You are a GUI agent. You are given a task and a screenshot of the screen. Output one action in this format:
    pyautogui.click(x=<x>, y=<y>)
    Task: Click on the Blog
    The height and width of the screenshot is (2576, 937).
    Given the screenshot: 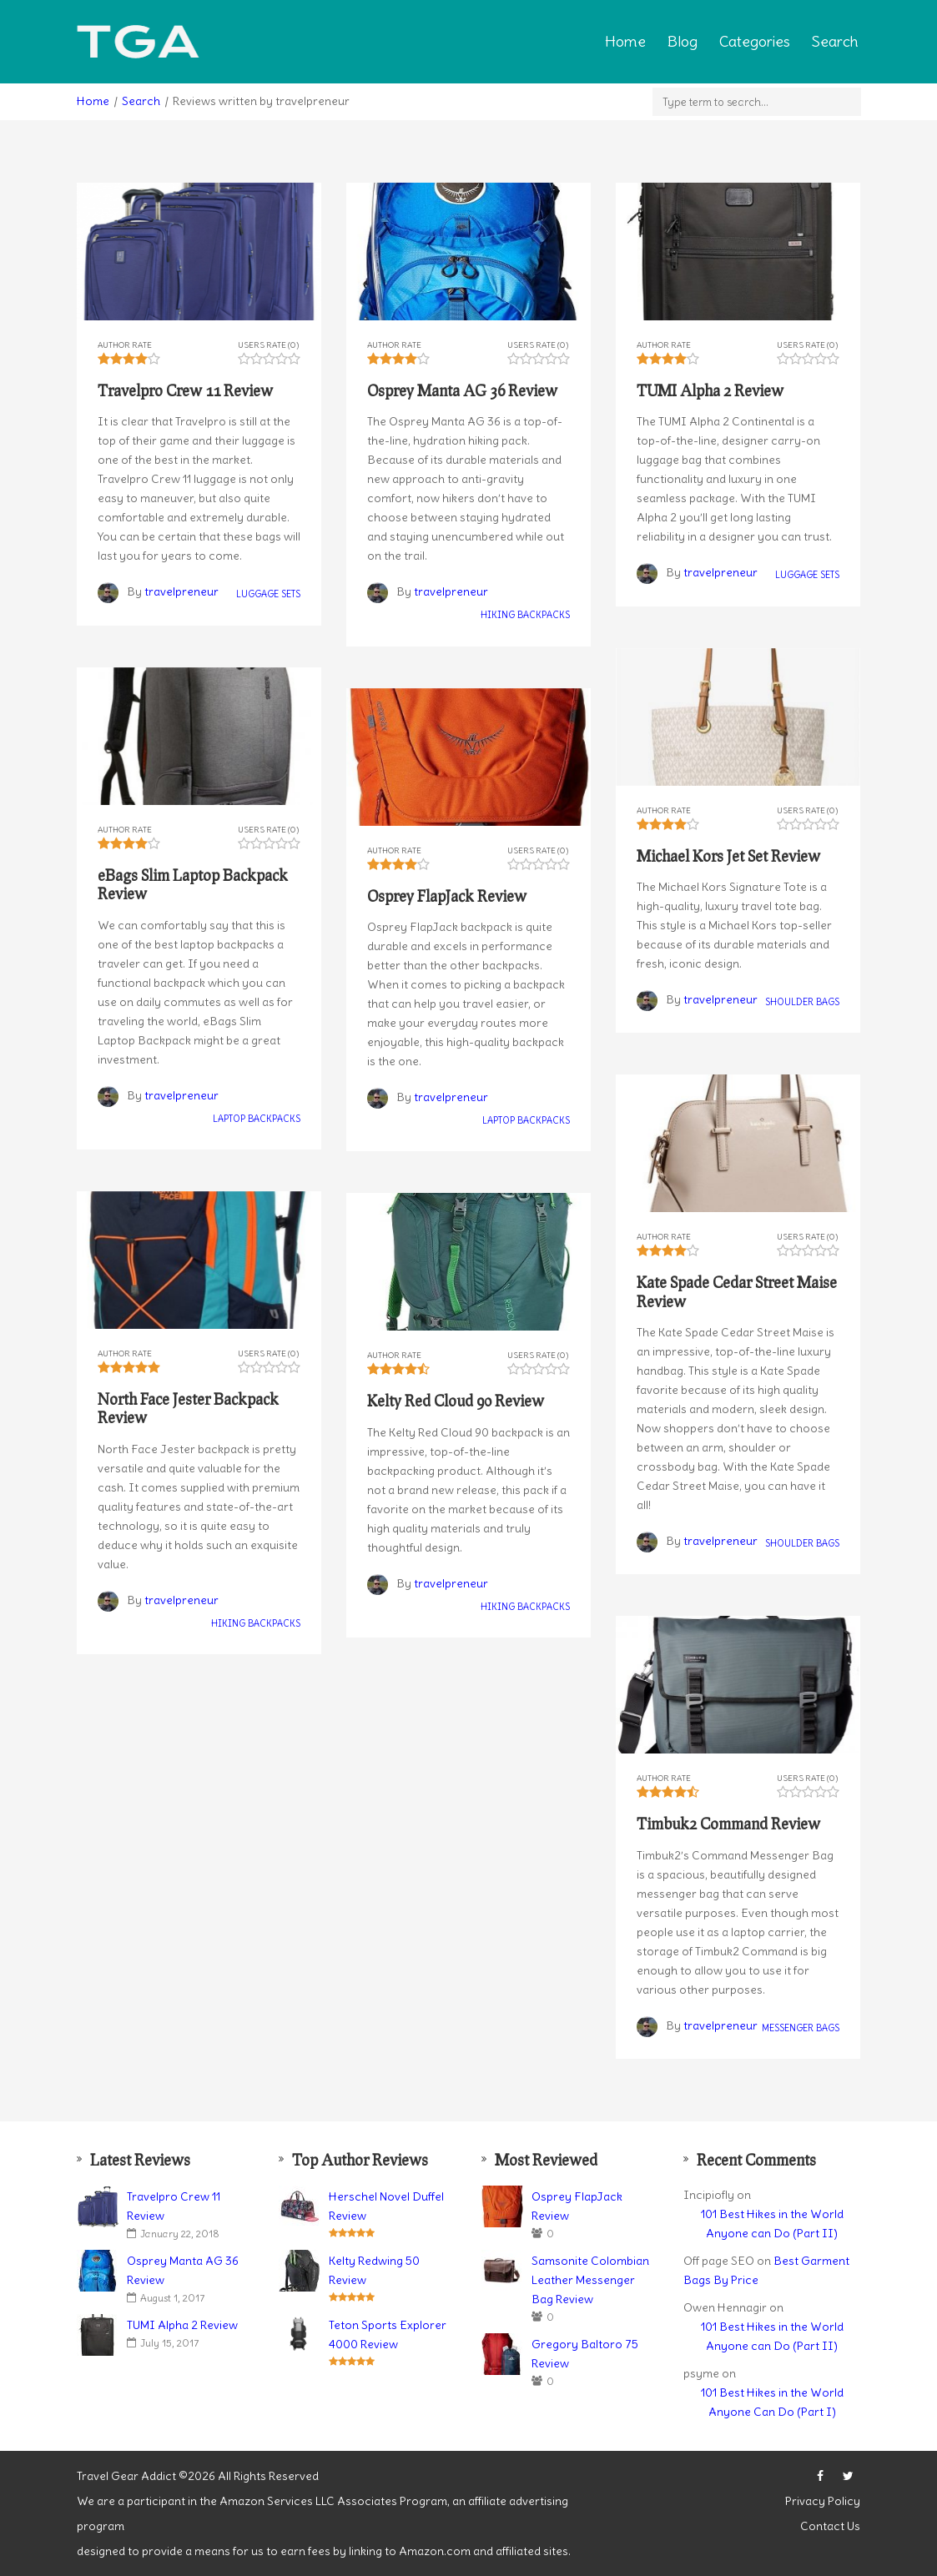 What is the action you would take?
    pyautogui.click(x=682, y=41)
    